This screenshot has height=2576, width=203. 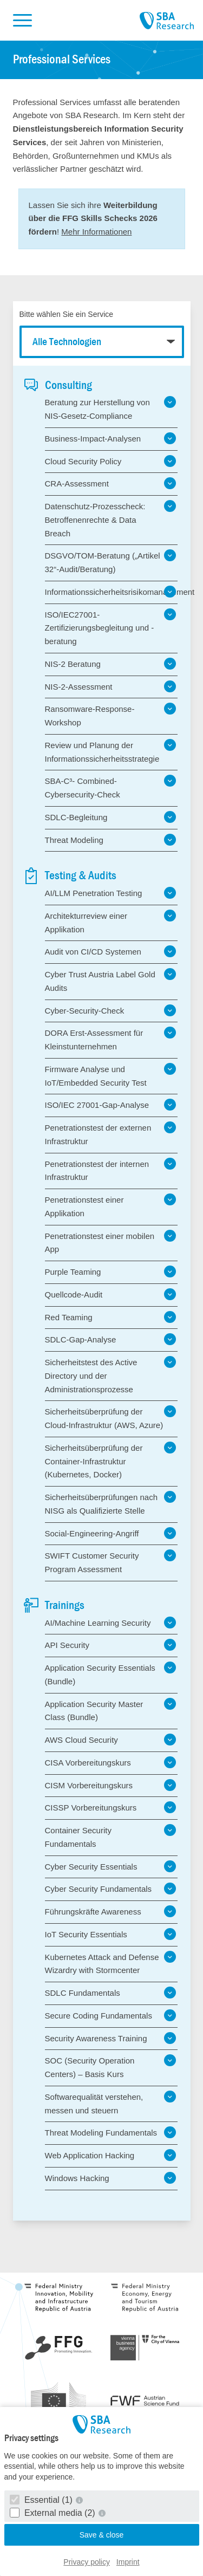 I want to click on ISO/IEC 27001-Gap-Analyse, so click(x=110, y=1105).